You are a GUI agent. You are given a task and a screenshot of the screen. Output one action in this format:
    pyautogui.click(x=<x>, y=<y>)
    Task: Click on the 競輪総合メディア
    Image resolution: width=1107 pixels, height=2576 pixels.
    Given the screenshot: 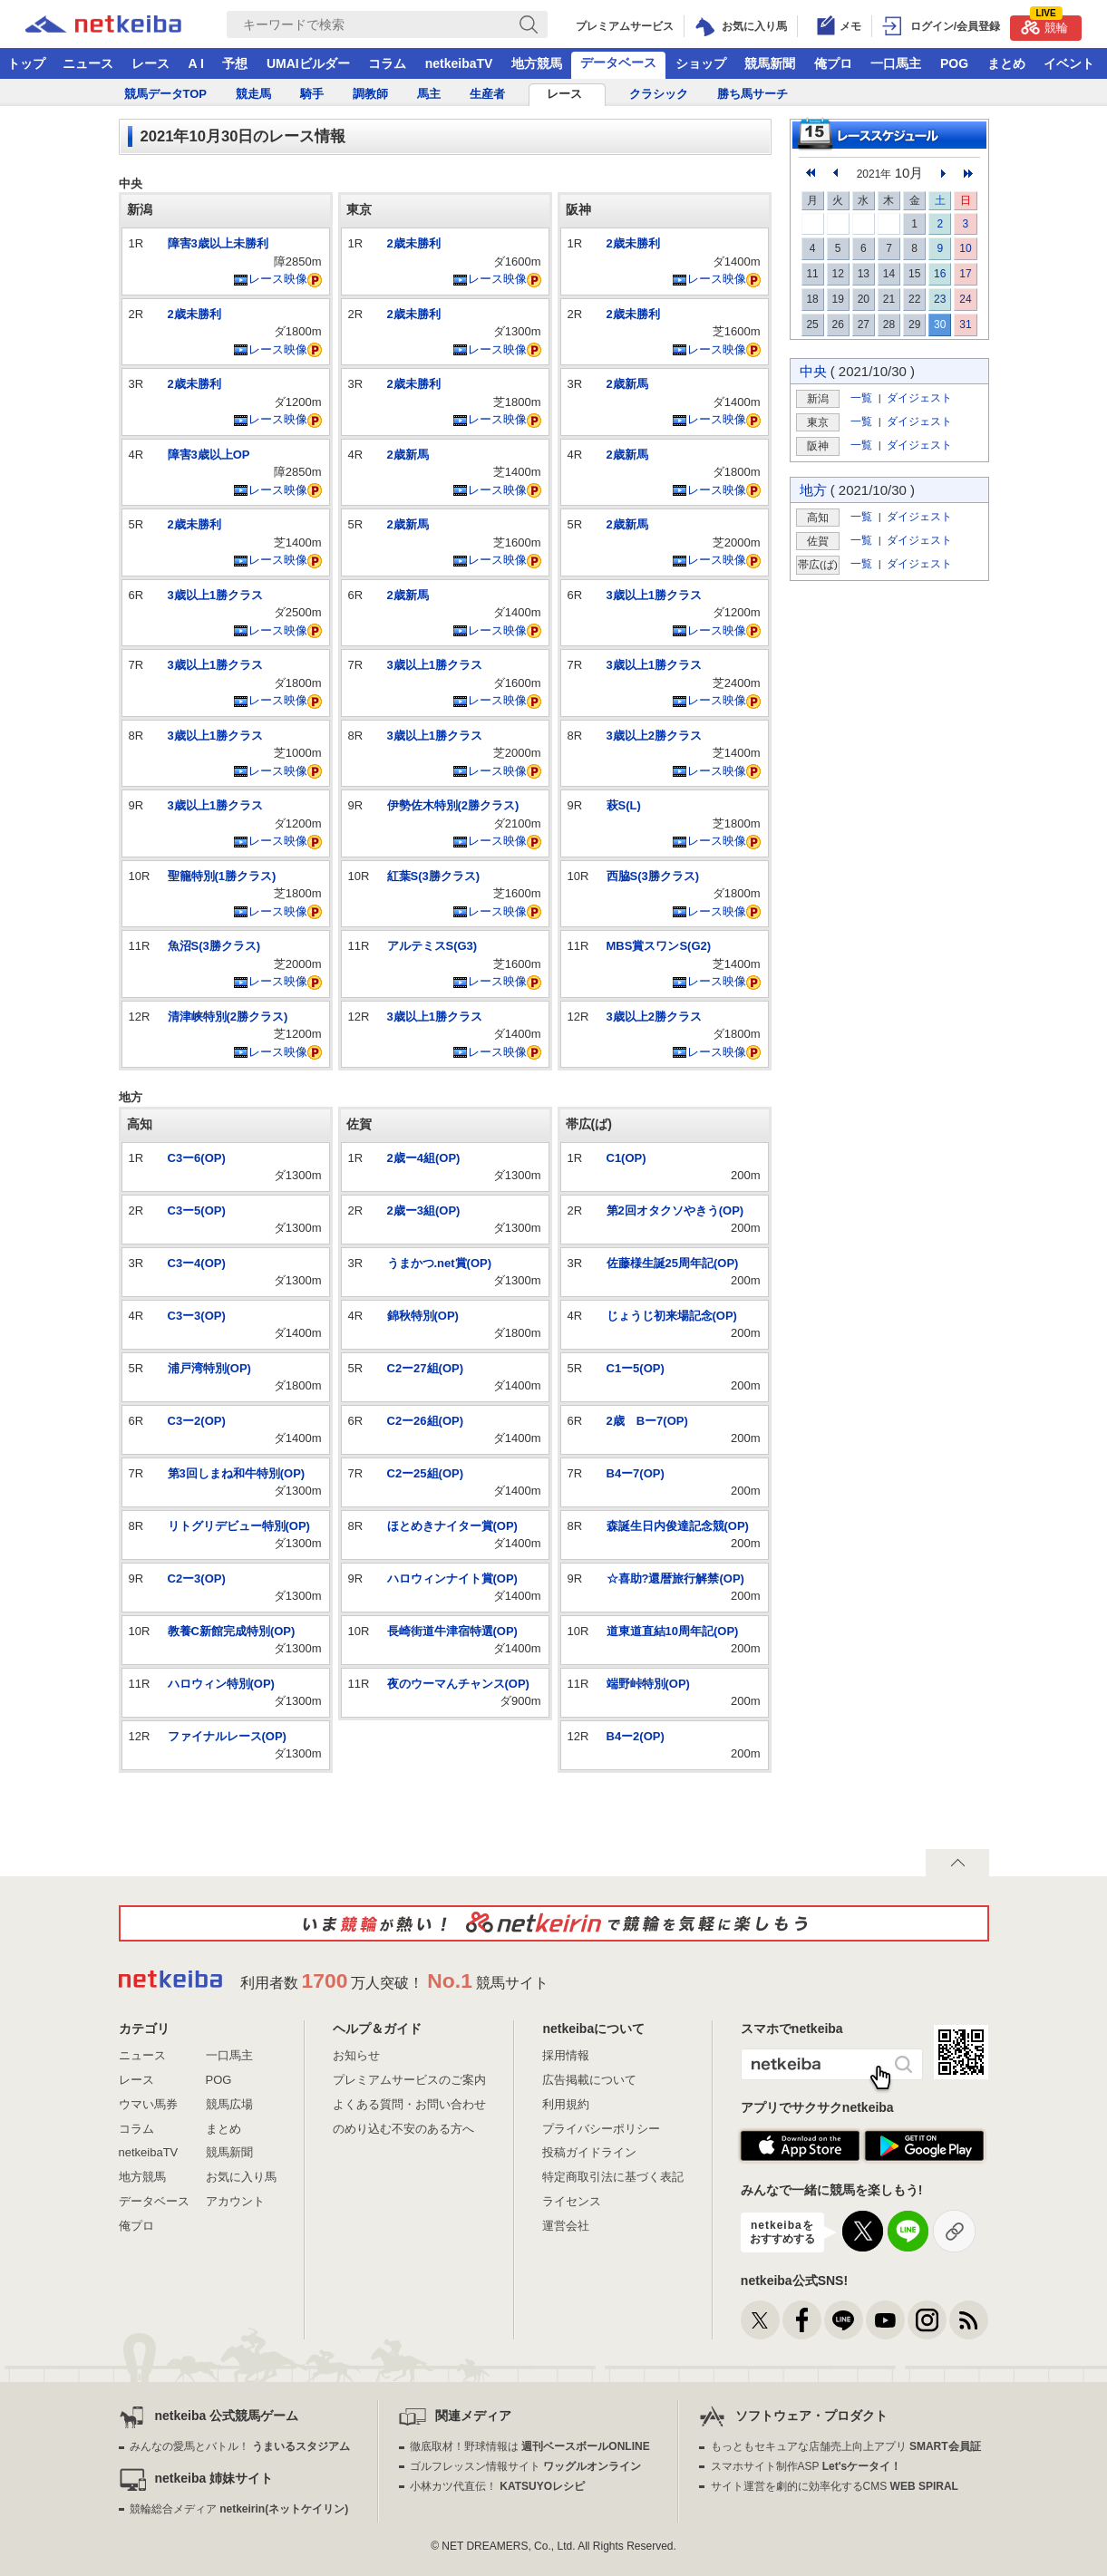 What is the action you would take?
    pyautogui.click(x=239, y=2509)
    